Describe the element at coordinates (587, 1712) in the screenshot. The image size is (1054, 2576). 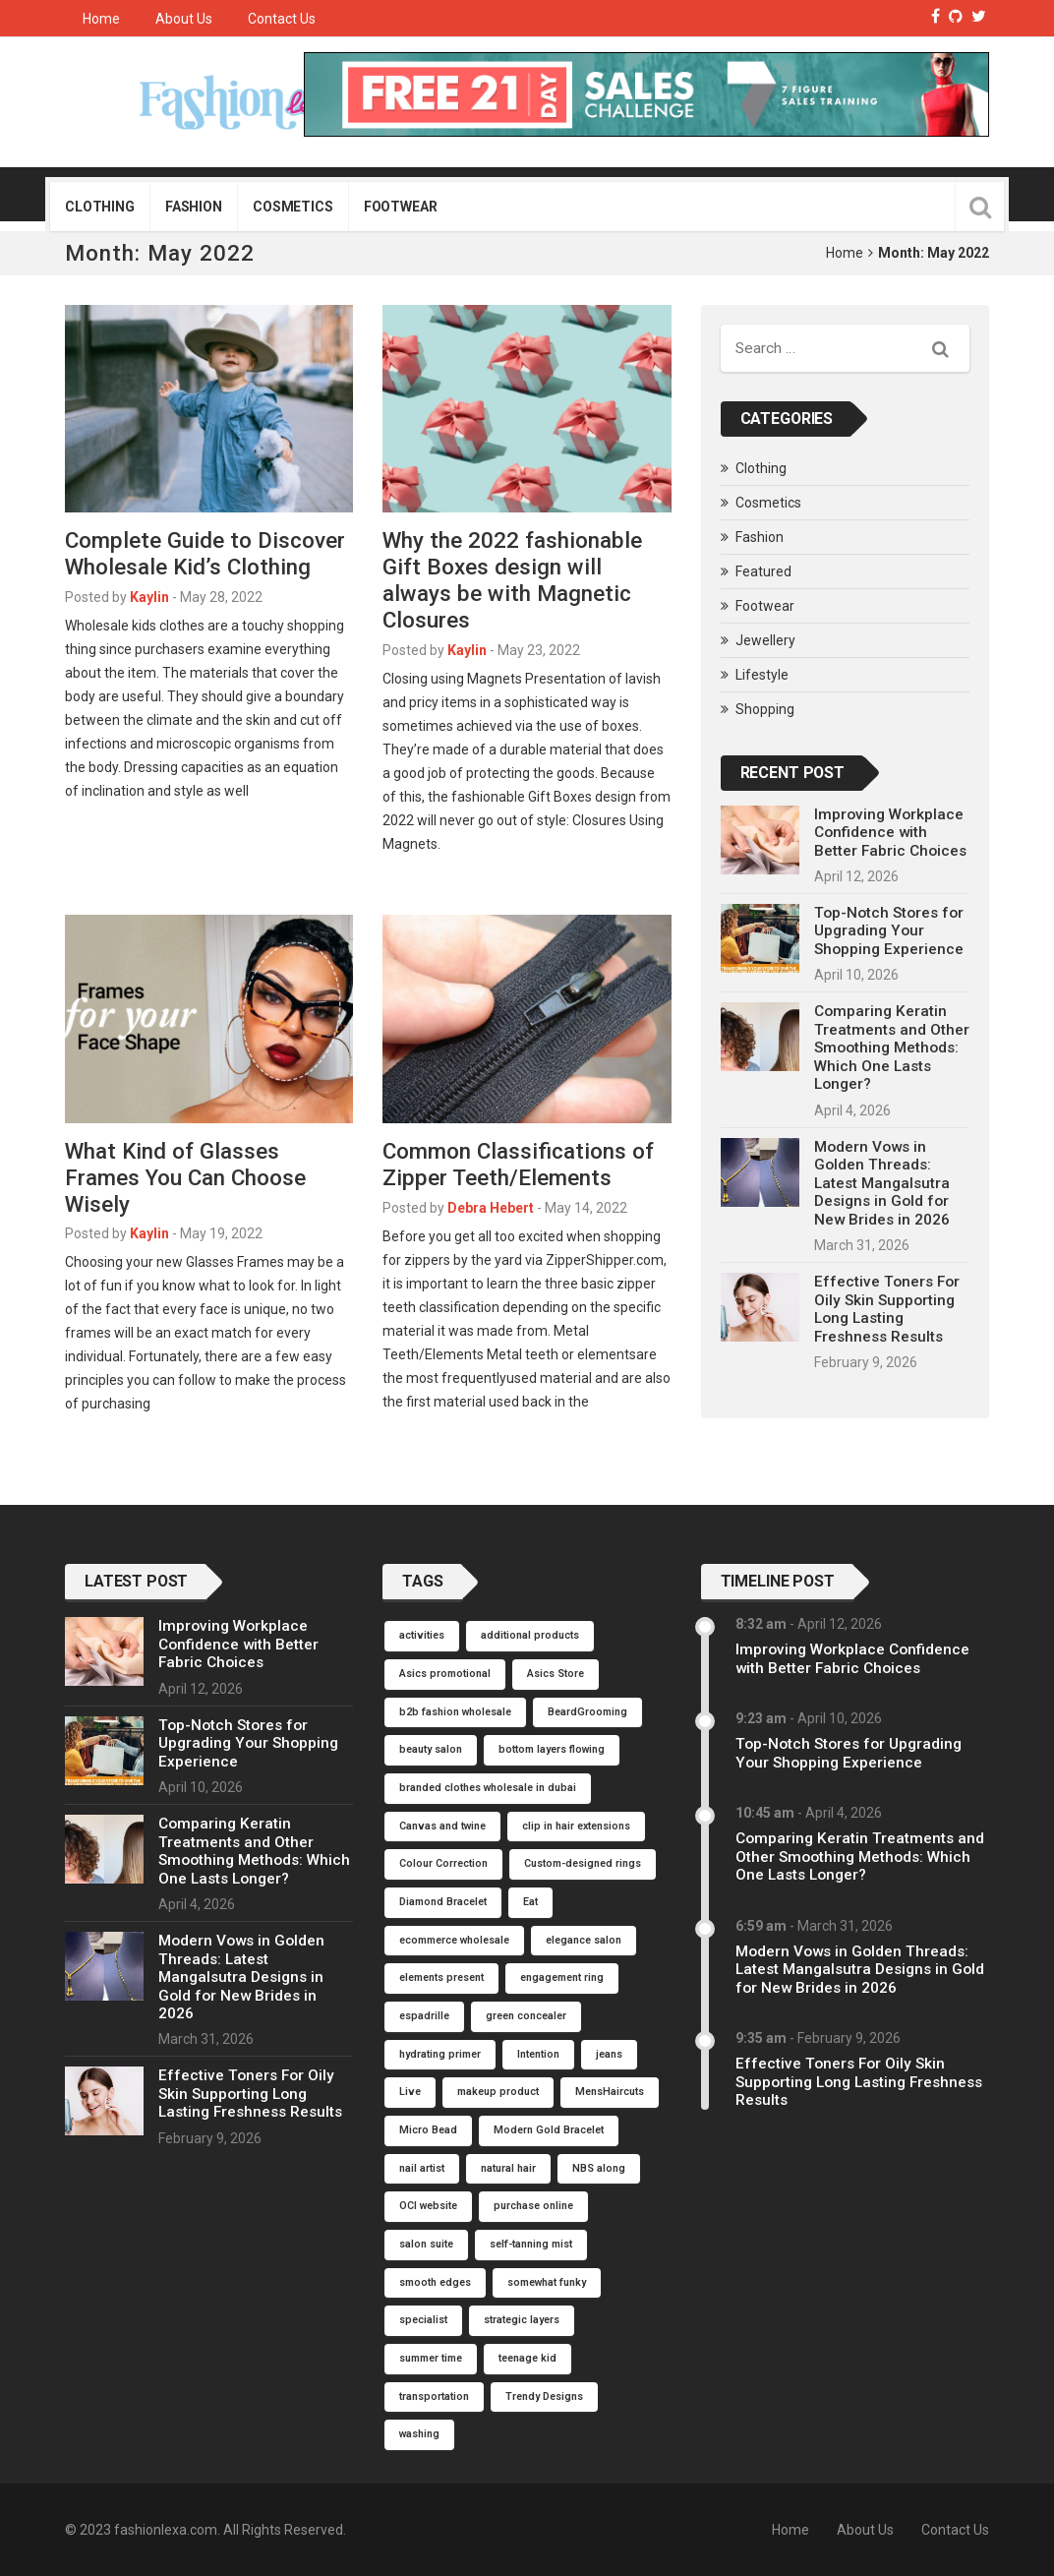
I see `BeardGrooming [BeardGrooming (1 item)]` at that location.